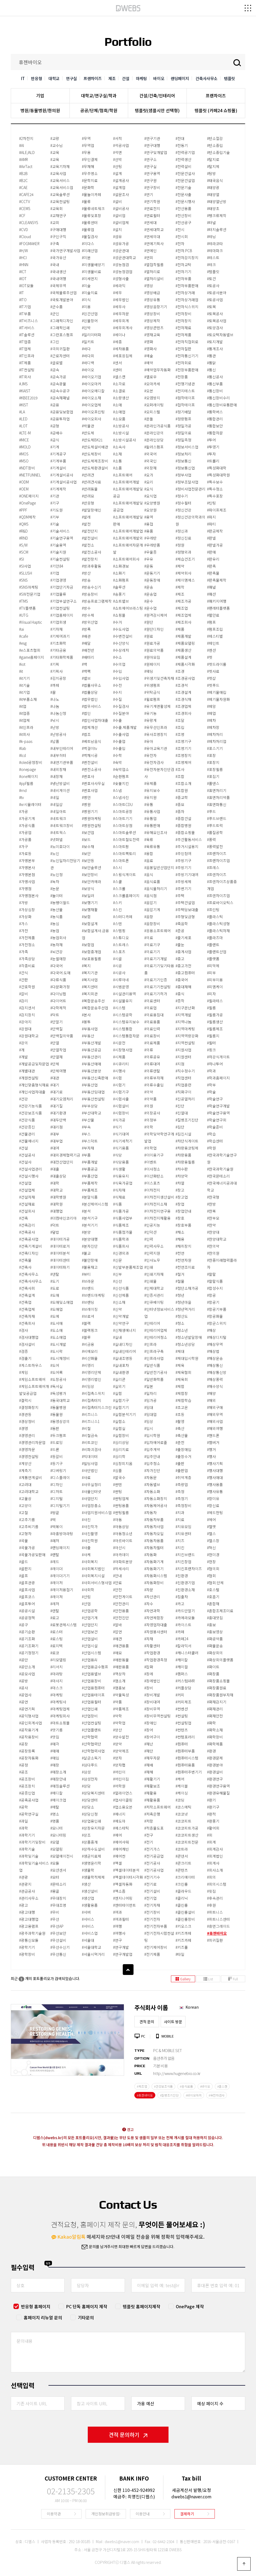 This screenshot has width=256, height=2576. I want to click on #심리학, so click(119, 1456).